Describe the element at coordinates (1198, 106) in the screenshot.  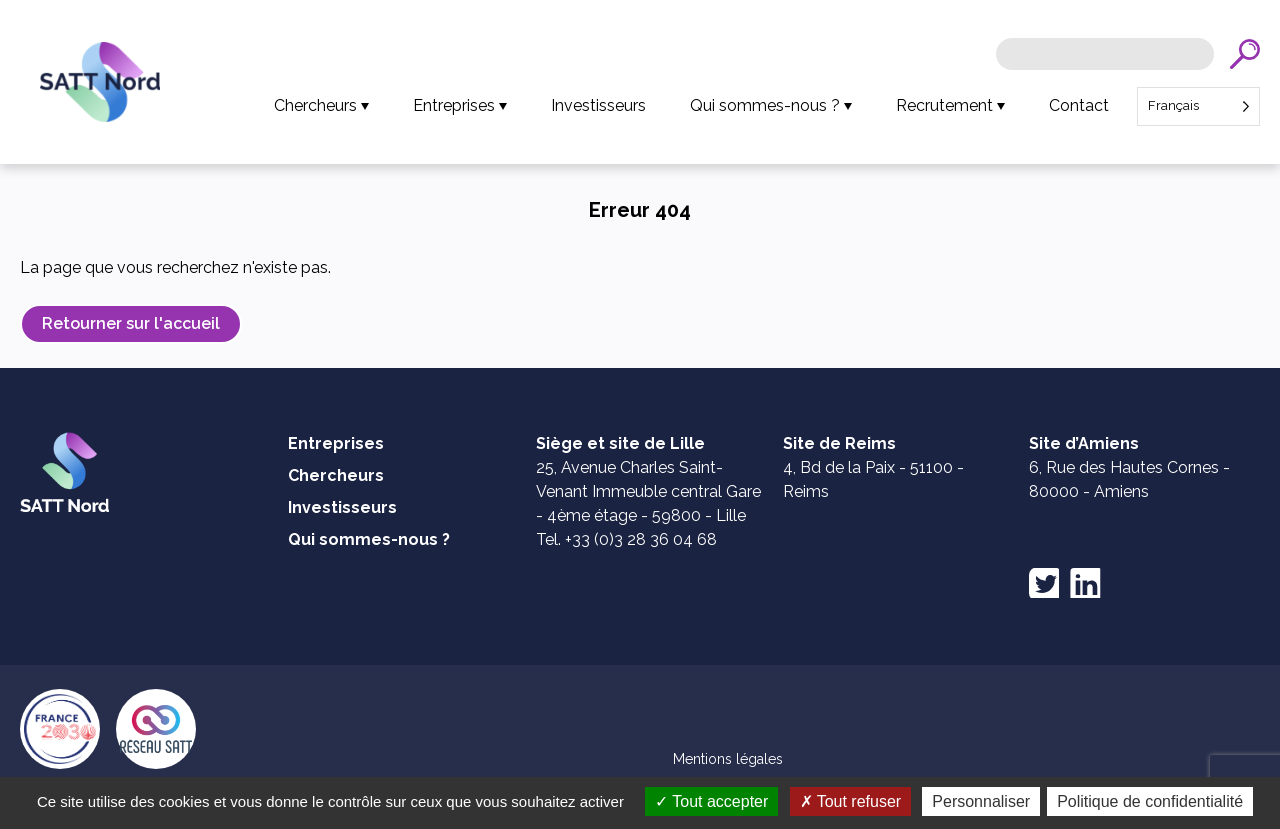
I see `[Language selected: French]` at that location.